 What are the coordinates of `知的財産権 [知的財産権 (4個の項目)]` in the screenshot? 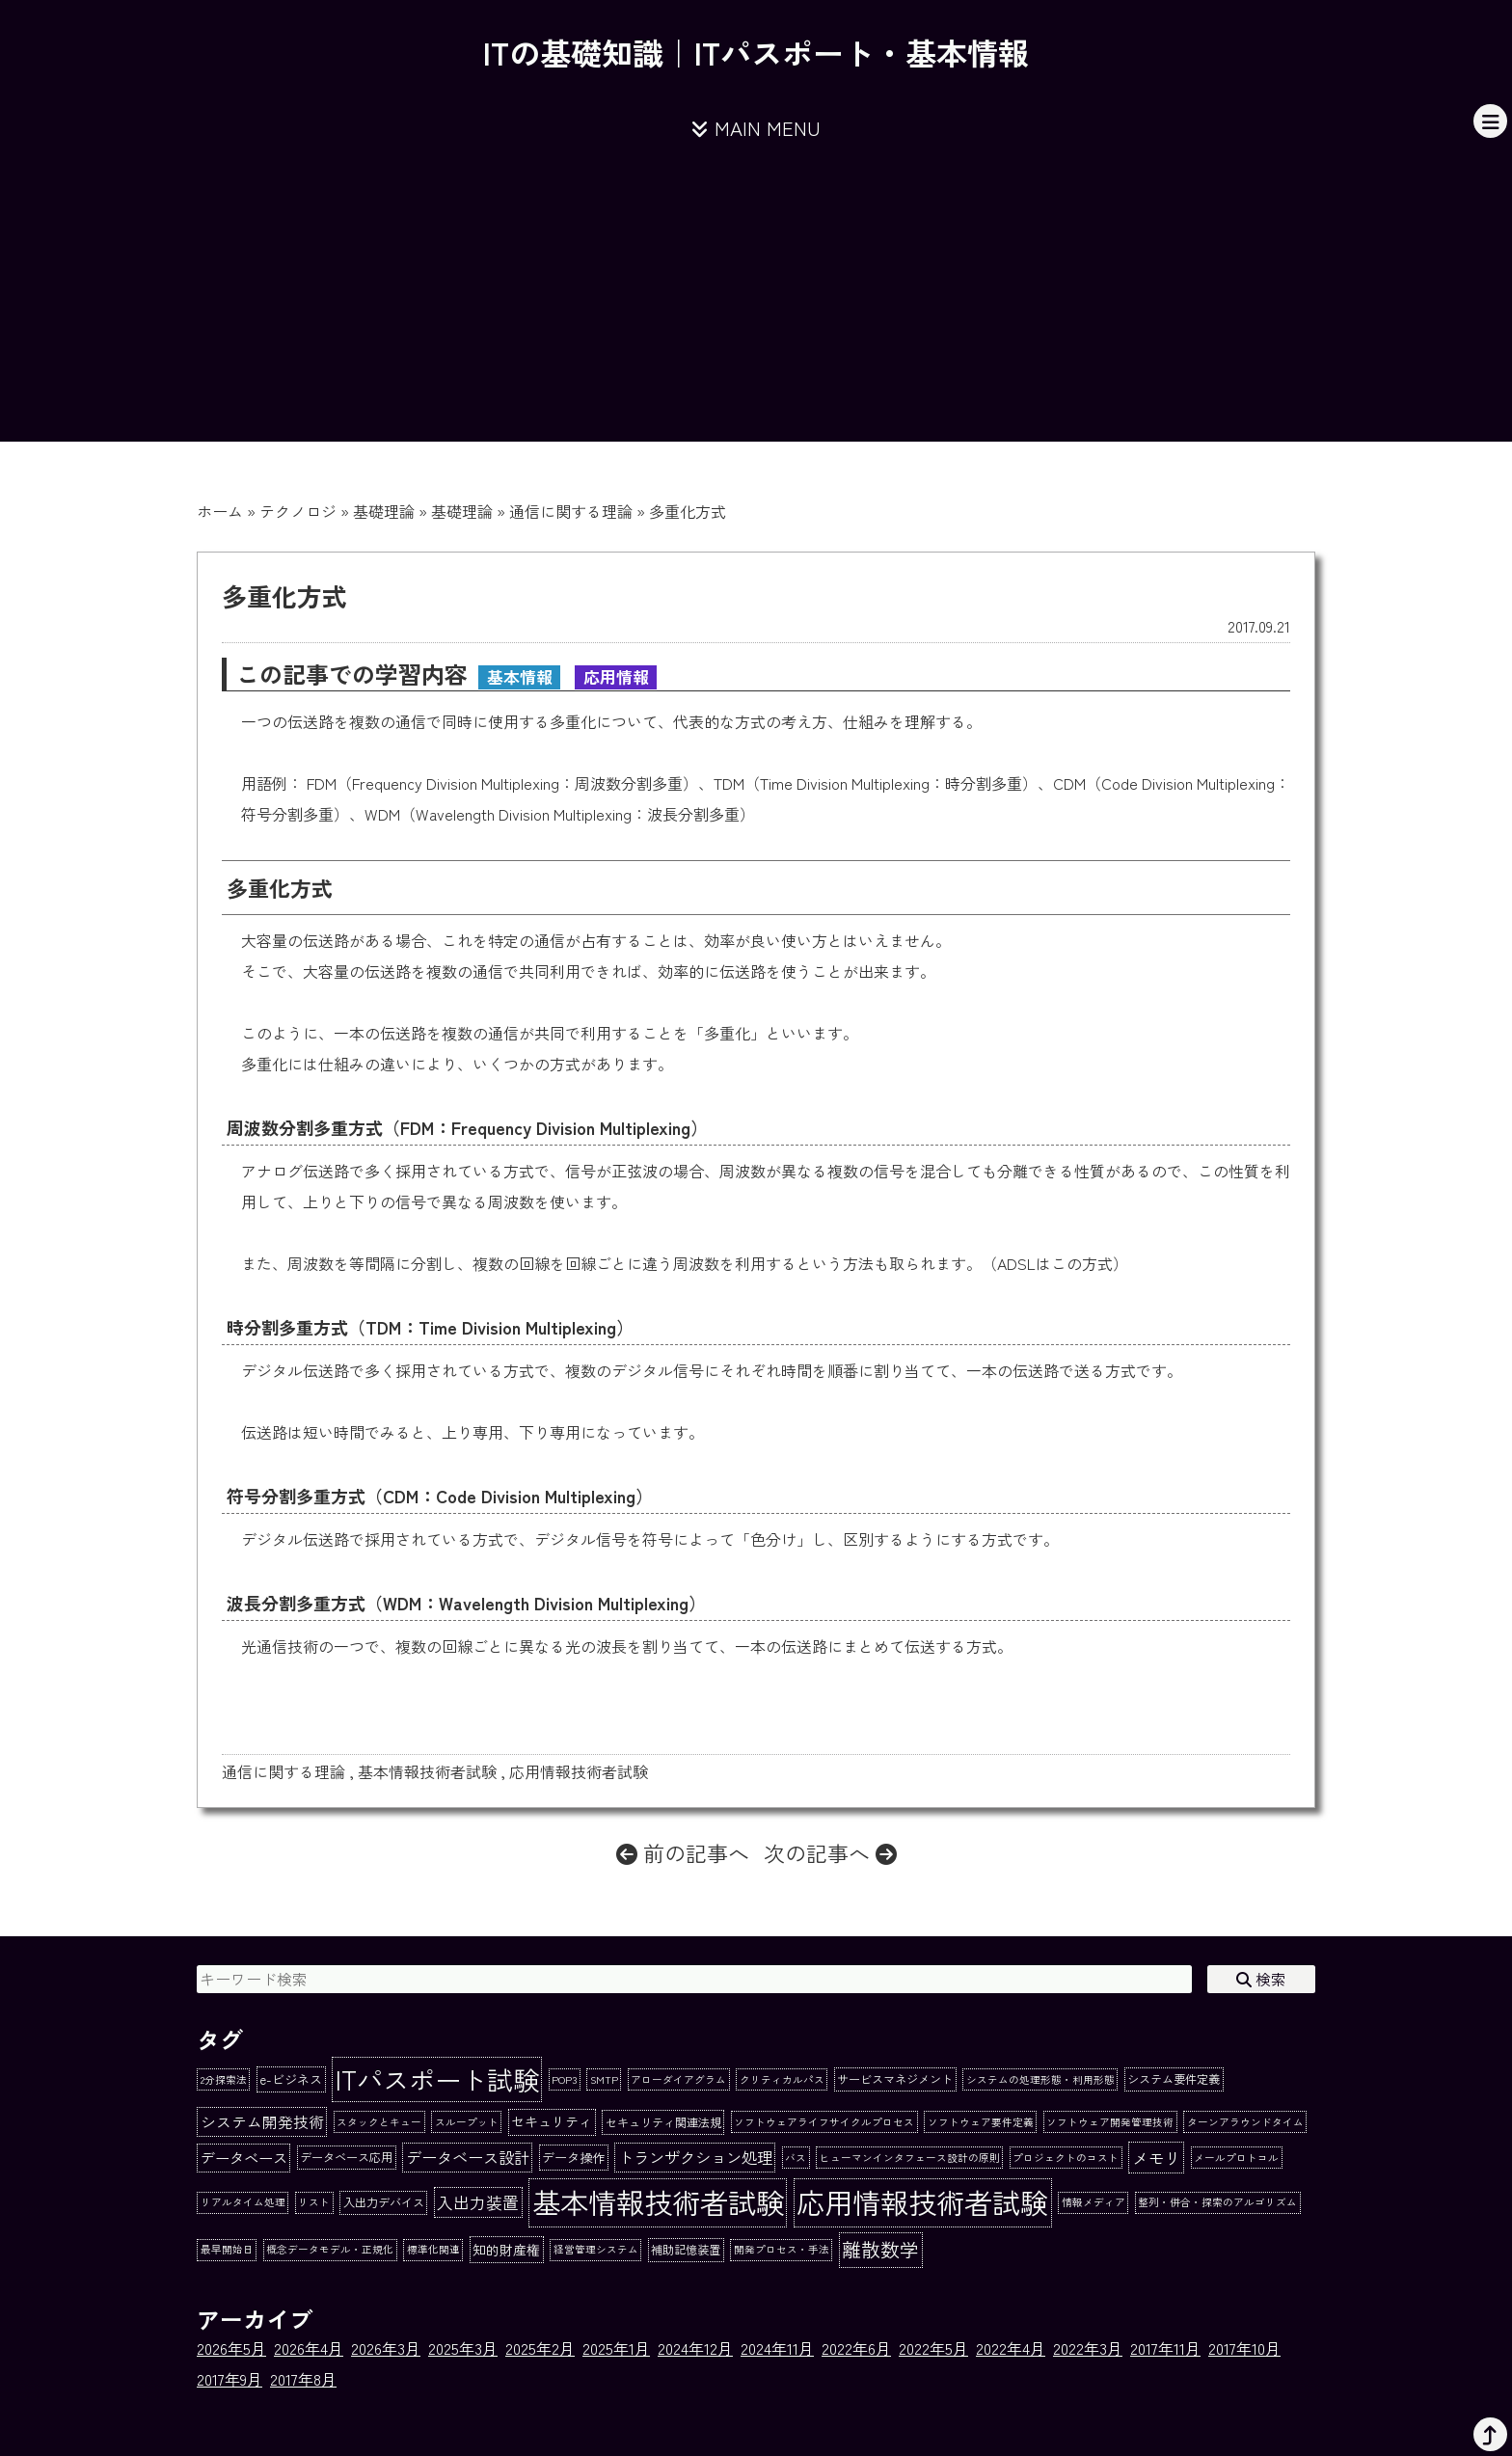 It's located at (506, 2249).